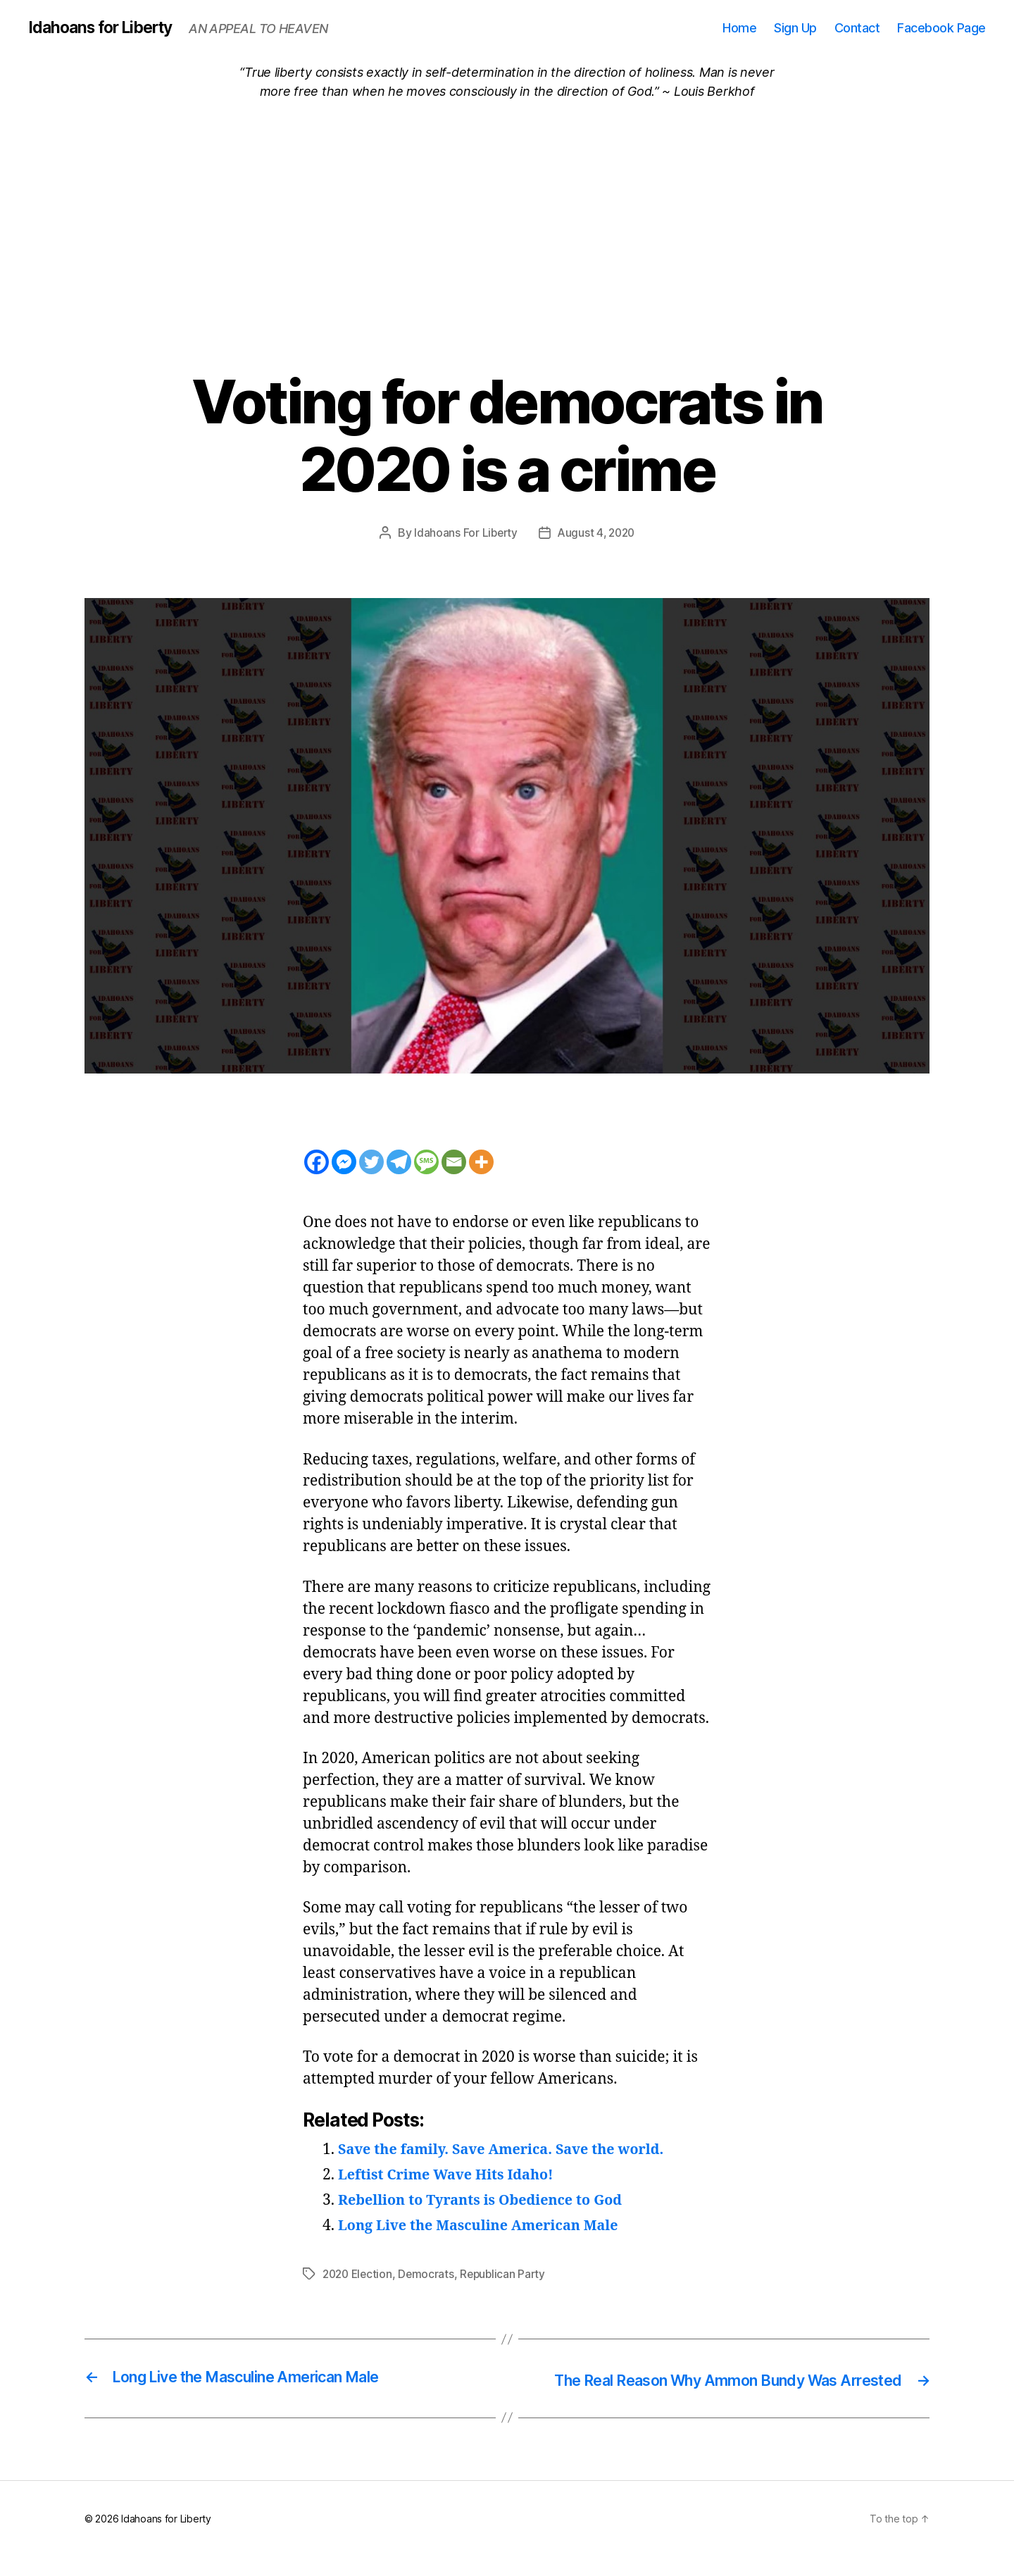 This screenshot has height=2576, width=1014. Describe the element at coordinates (452, 2175) in the screenshot. I see `Leftist Crime Wave Hits Idaho!` at that location.